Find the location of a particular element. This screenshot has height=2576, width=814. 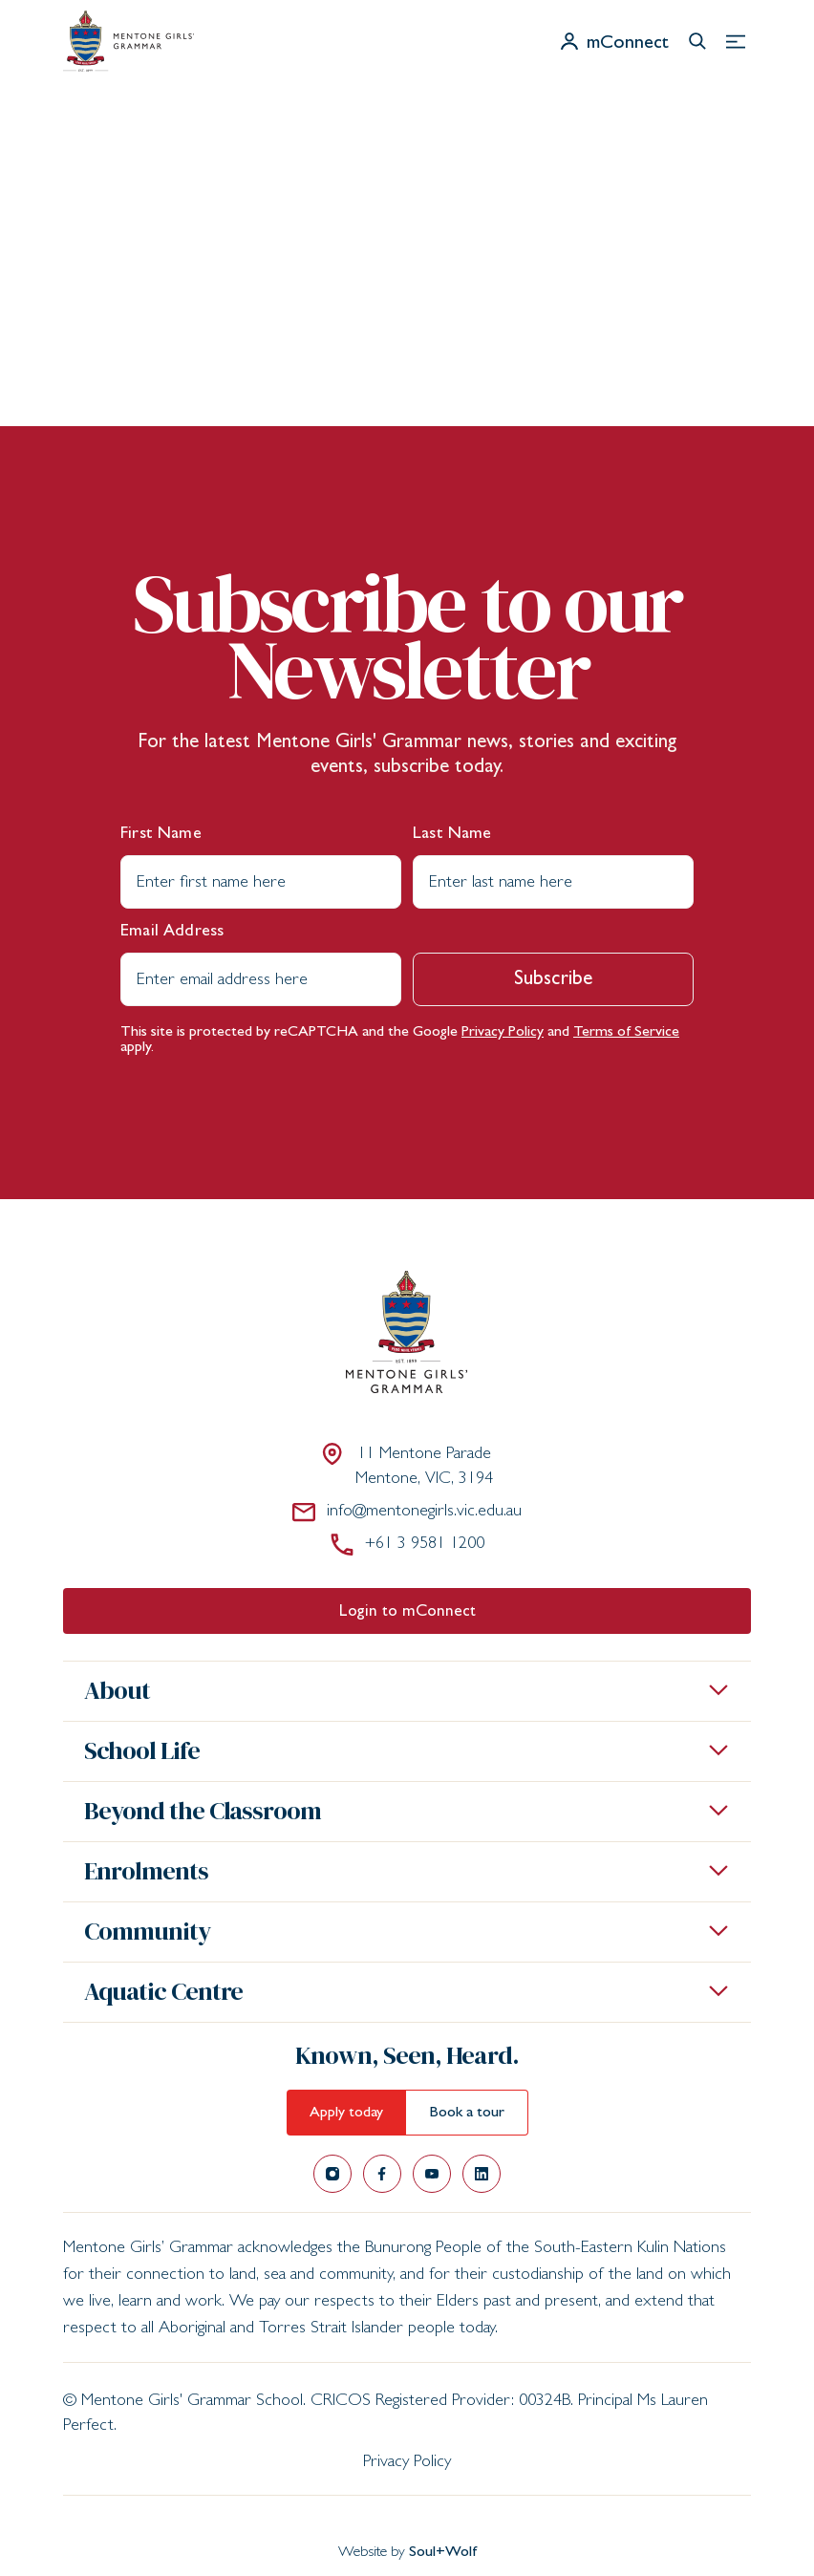

Beyond the Classroom is located at coordinates (202, 1810).